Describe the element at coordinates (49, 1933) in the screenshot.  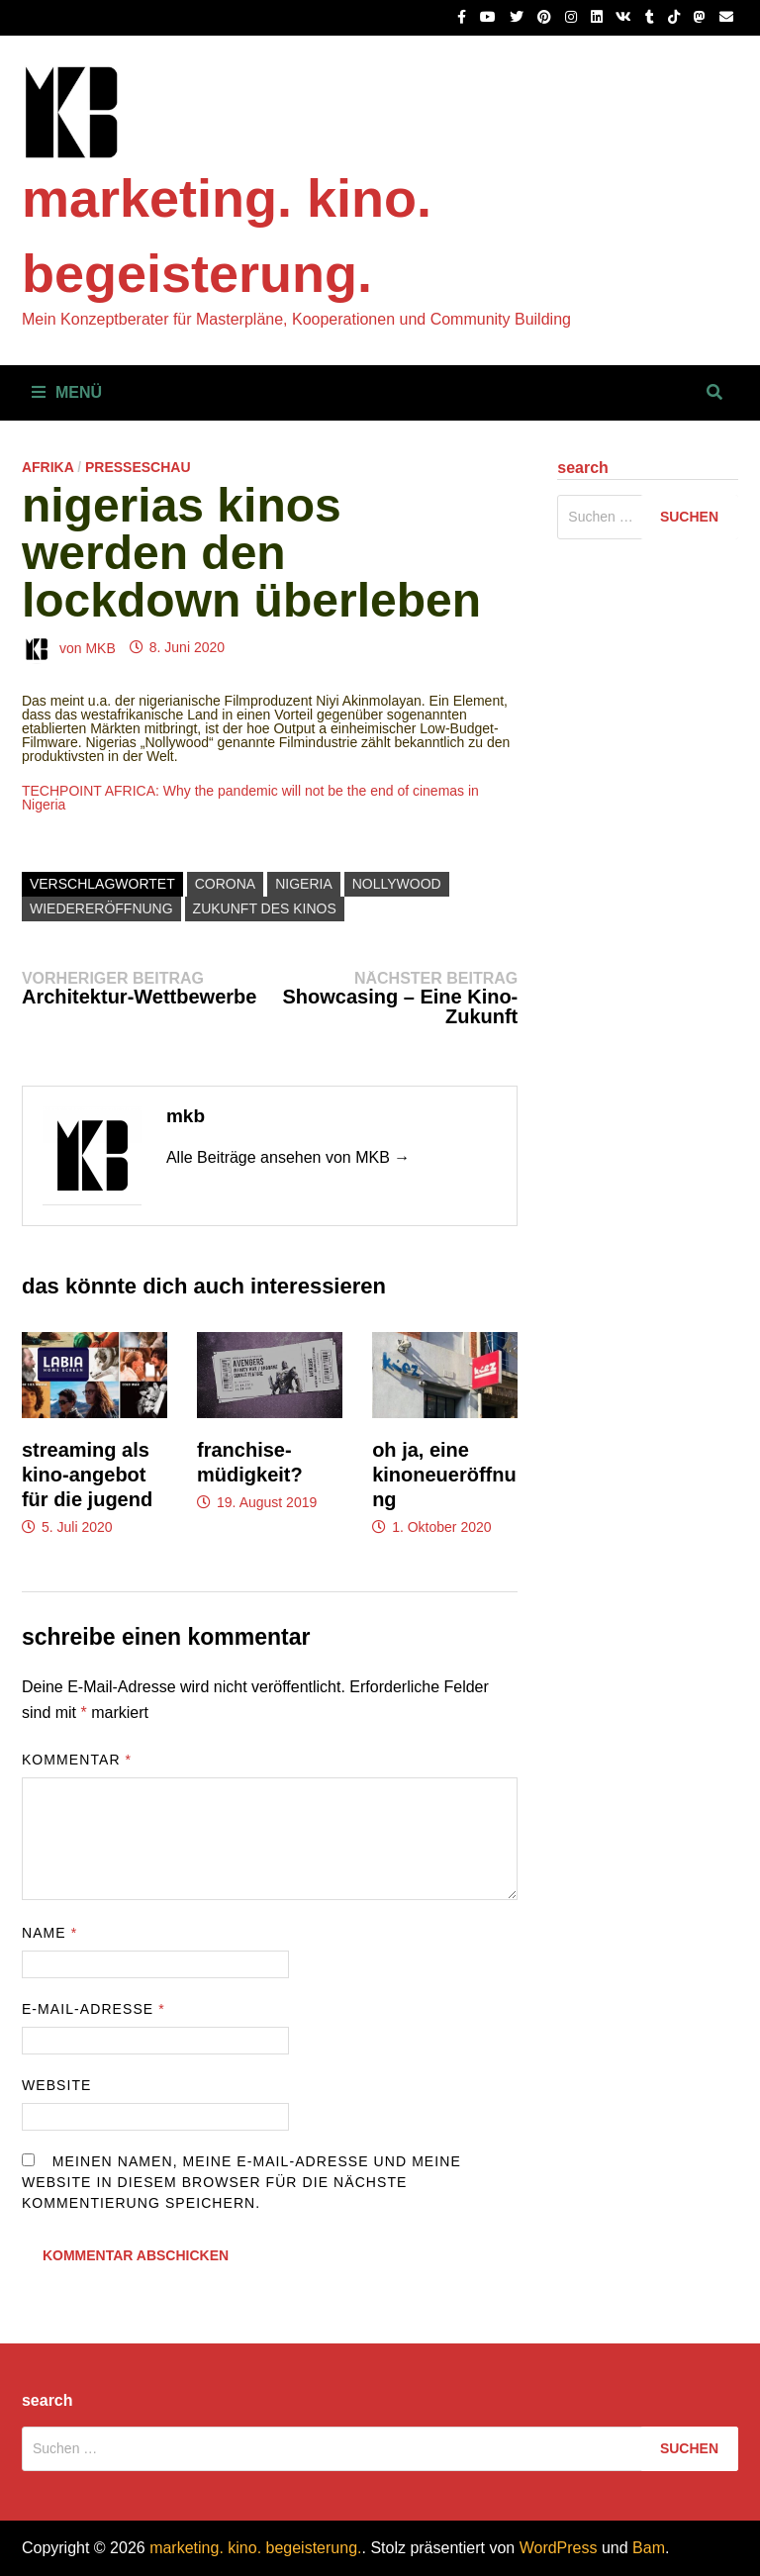
I see `Name` at that location.